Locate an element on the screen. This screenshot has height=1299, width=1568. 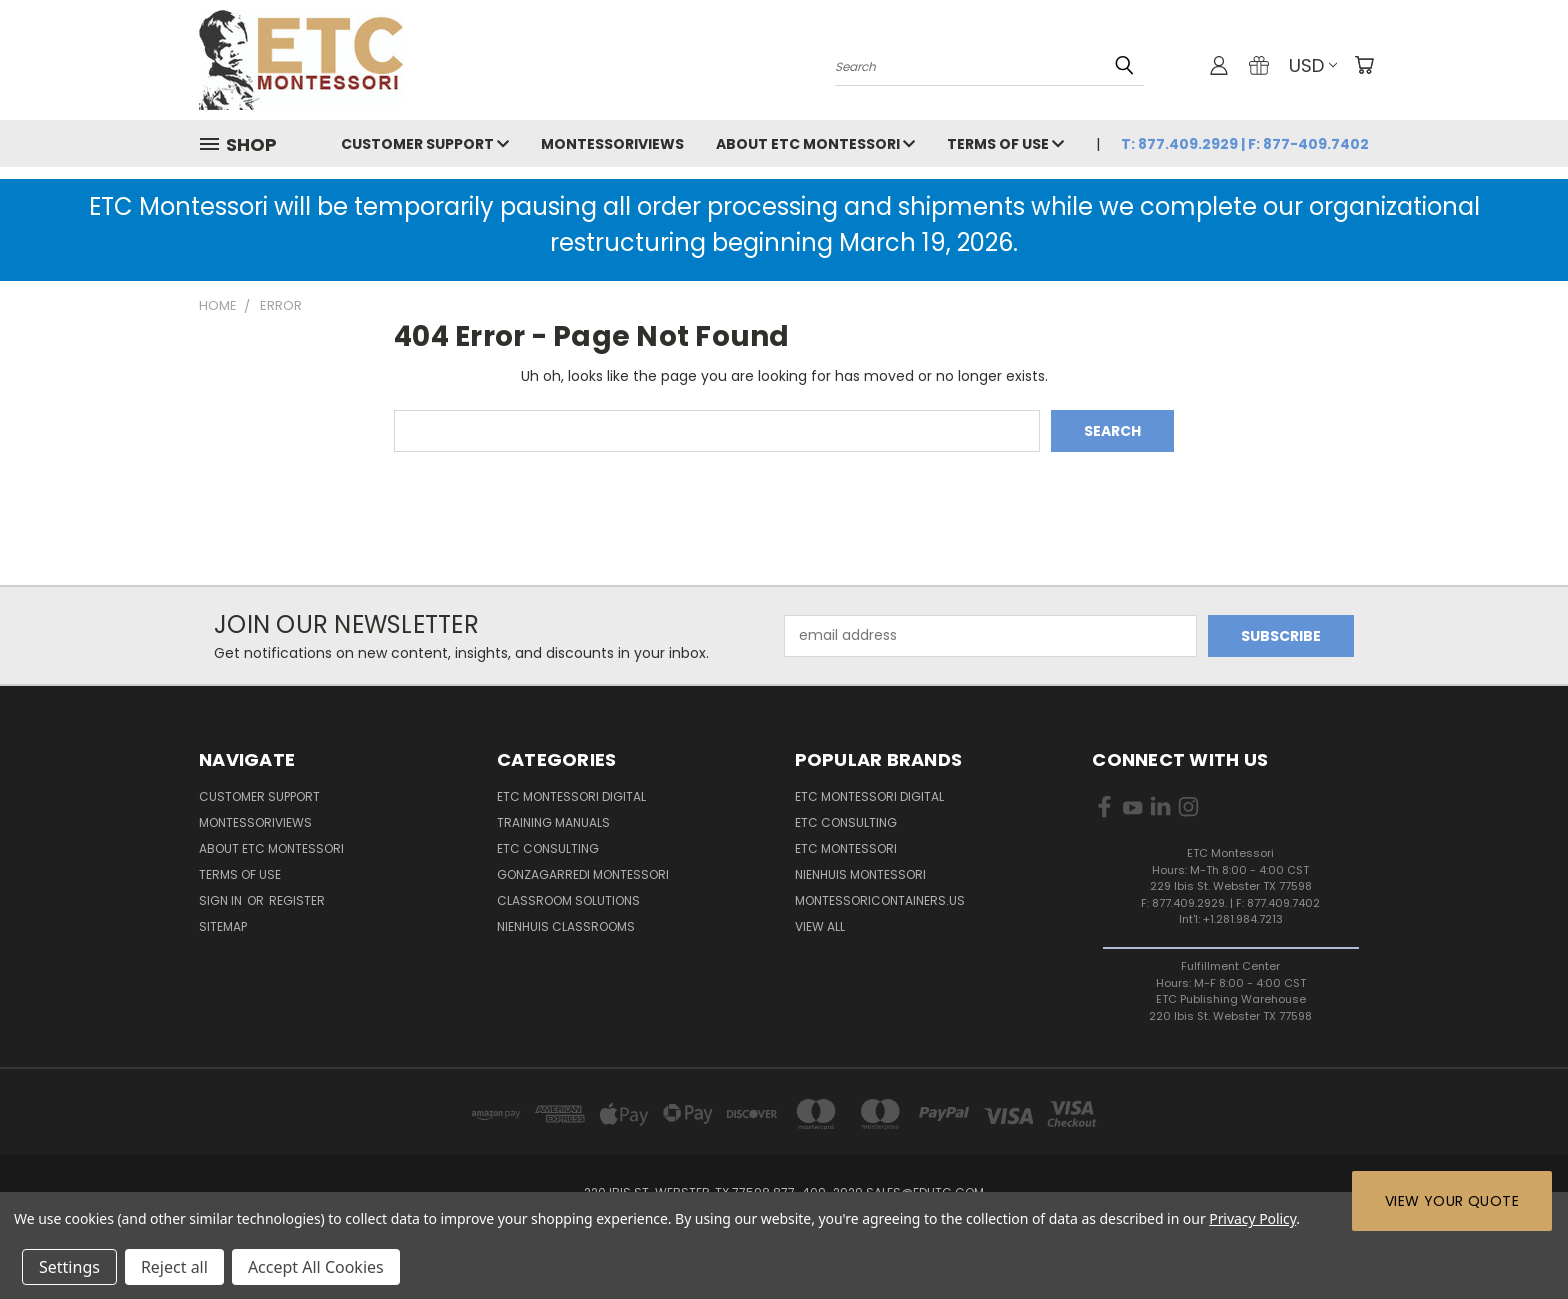
Nienhuis Montessori is located at coordinates (860, 874).